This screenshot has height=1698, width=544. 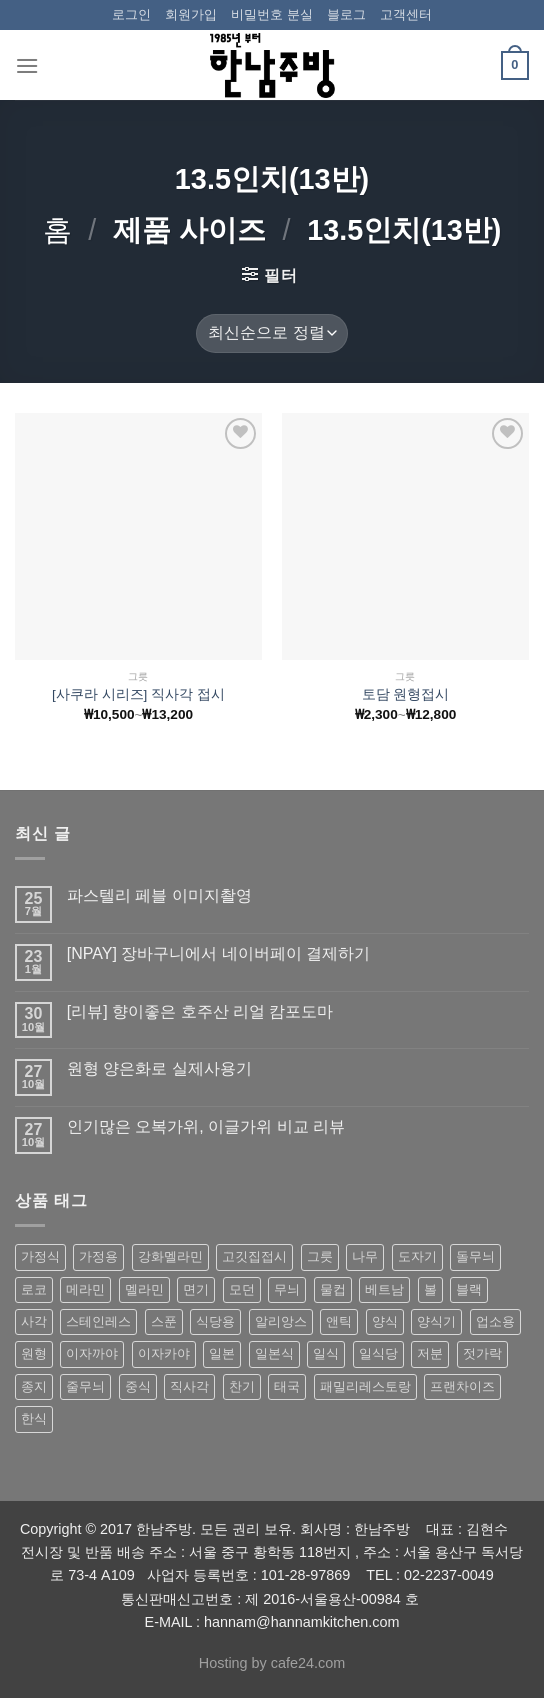 What do you see at coordinates (191, 14) in the screenshot?
I see `회원가입` at bounding box center [191, 14].